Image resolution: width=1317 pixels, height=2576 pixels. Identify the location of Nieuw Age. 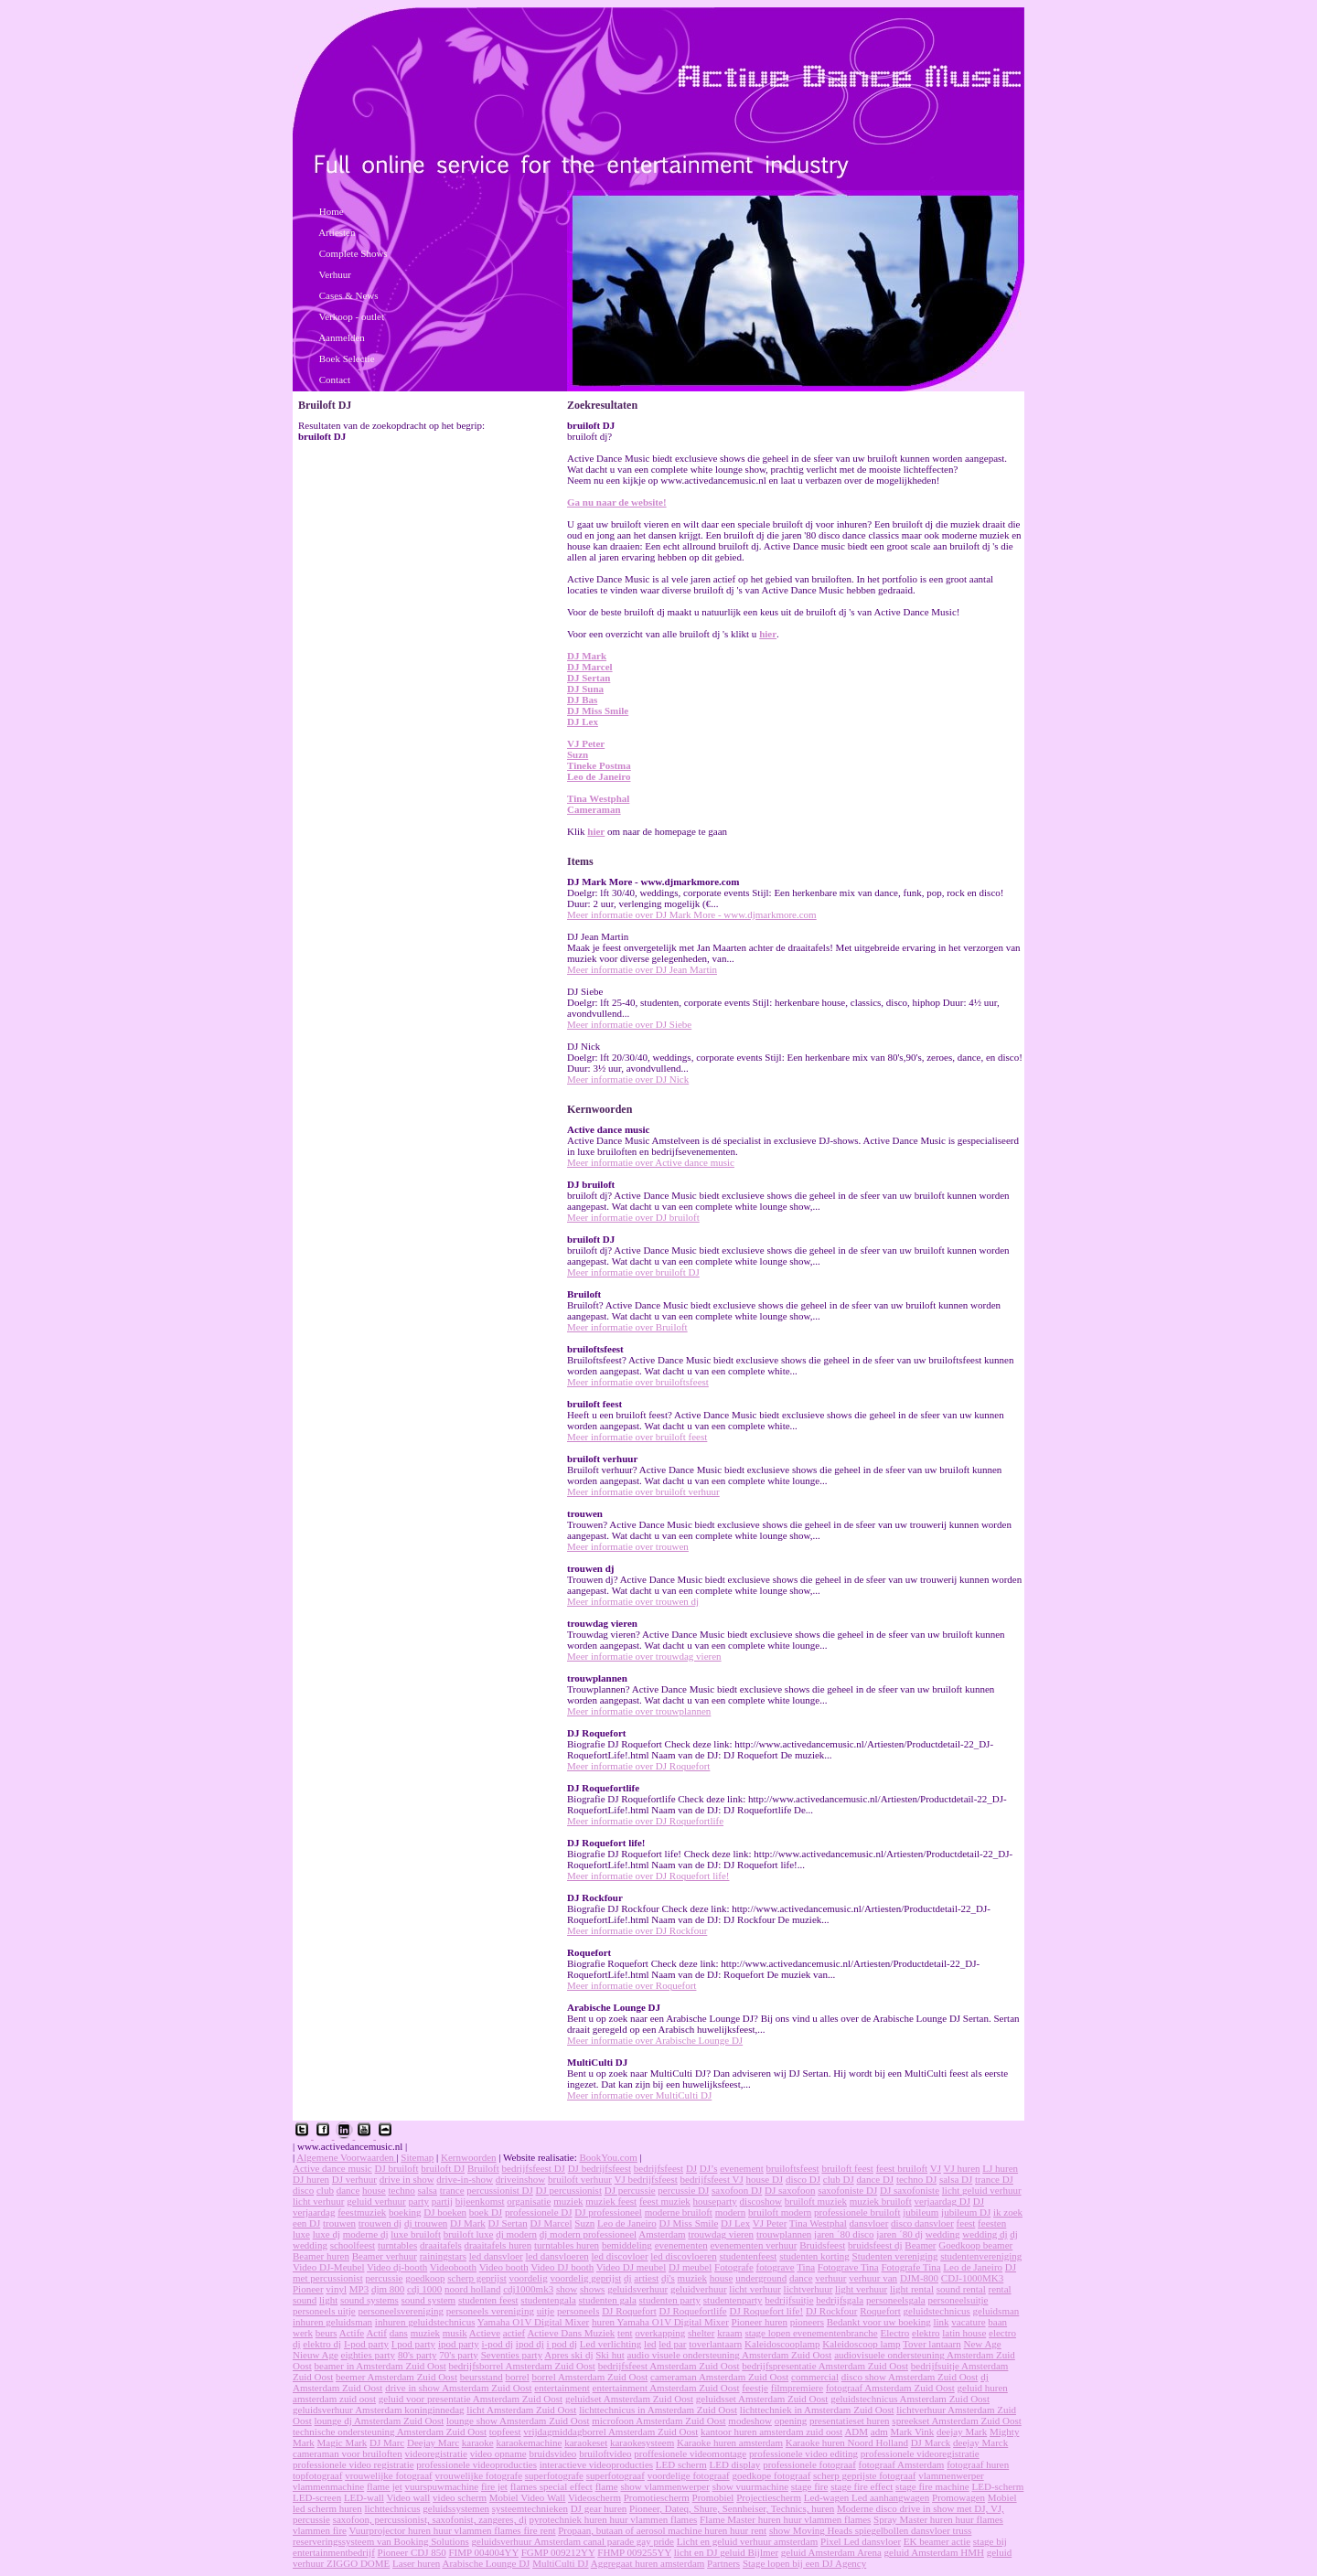
(315, 2354).